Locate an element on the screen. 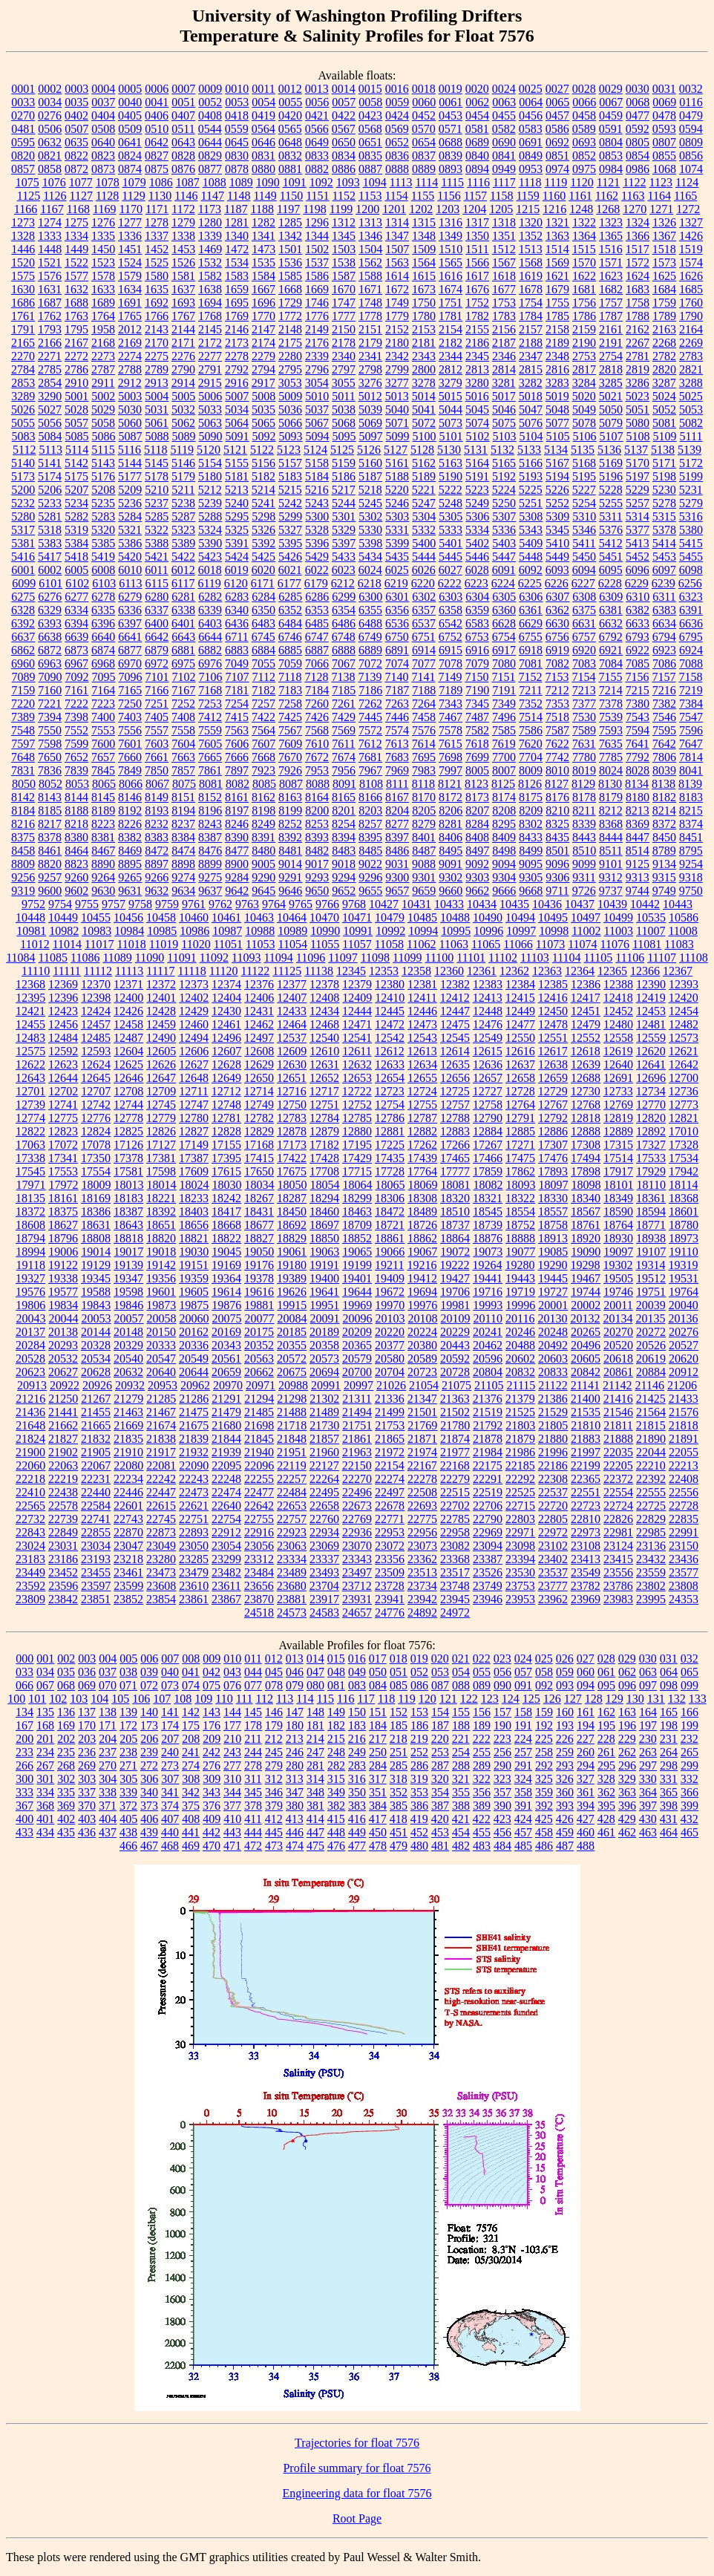 This screenshot has width=714, height=2576. 1637 is located at coordinates (183, 289).